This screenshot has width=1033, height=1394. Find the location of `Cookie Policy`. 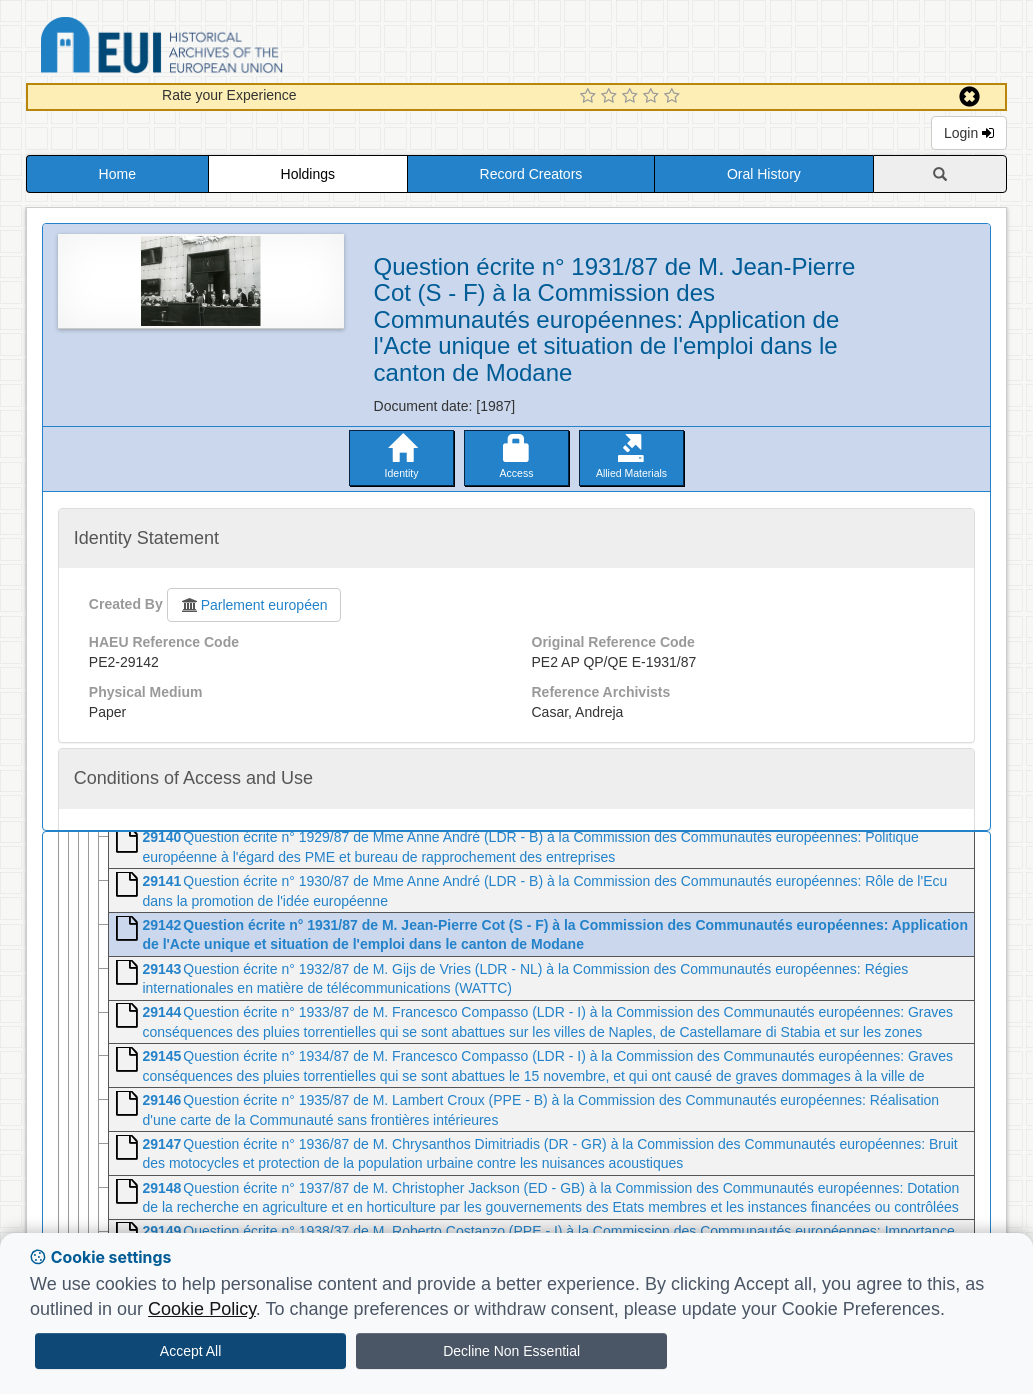

Cookie Policy is located at coordinates (202, 1309).